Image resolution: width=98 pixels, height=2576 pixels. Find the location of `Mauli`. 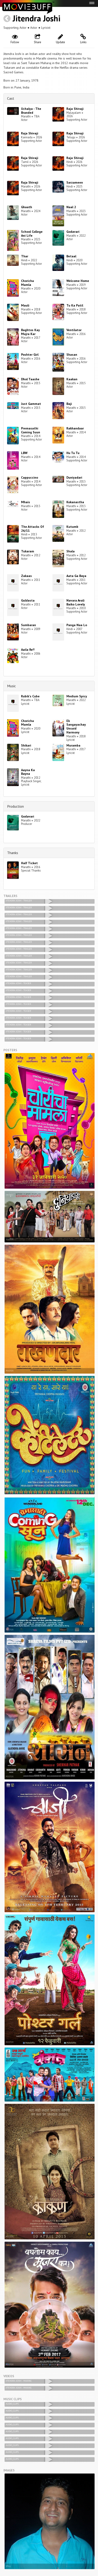

Mauli is located at coordinates (25, 305).